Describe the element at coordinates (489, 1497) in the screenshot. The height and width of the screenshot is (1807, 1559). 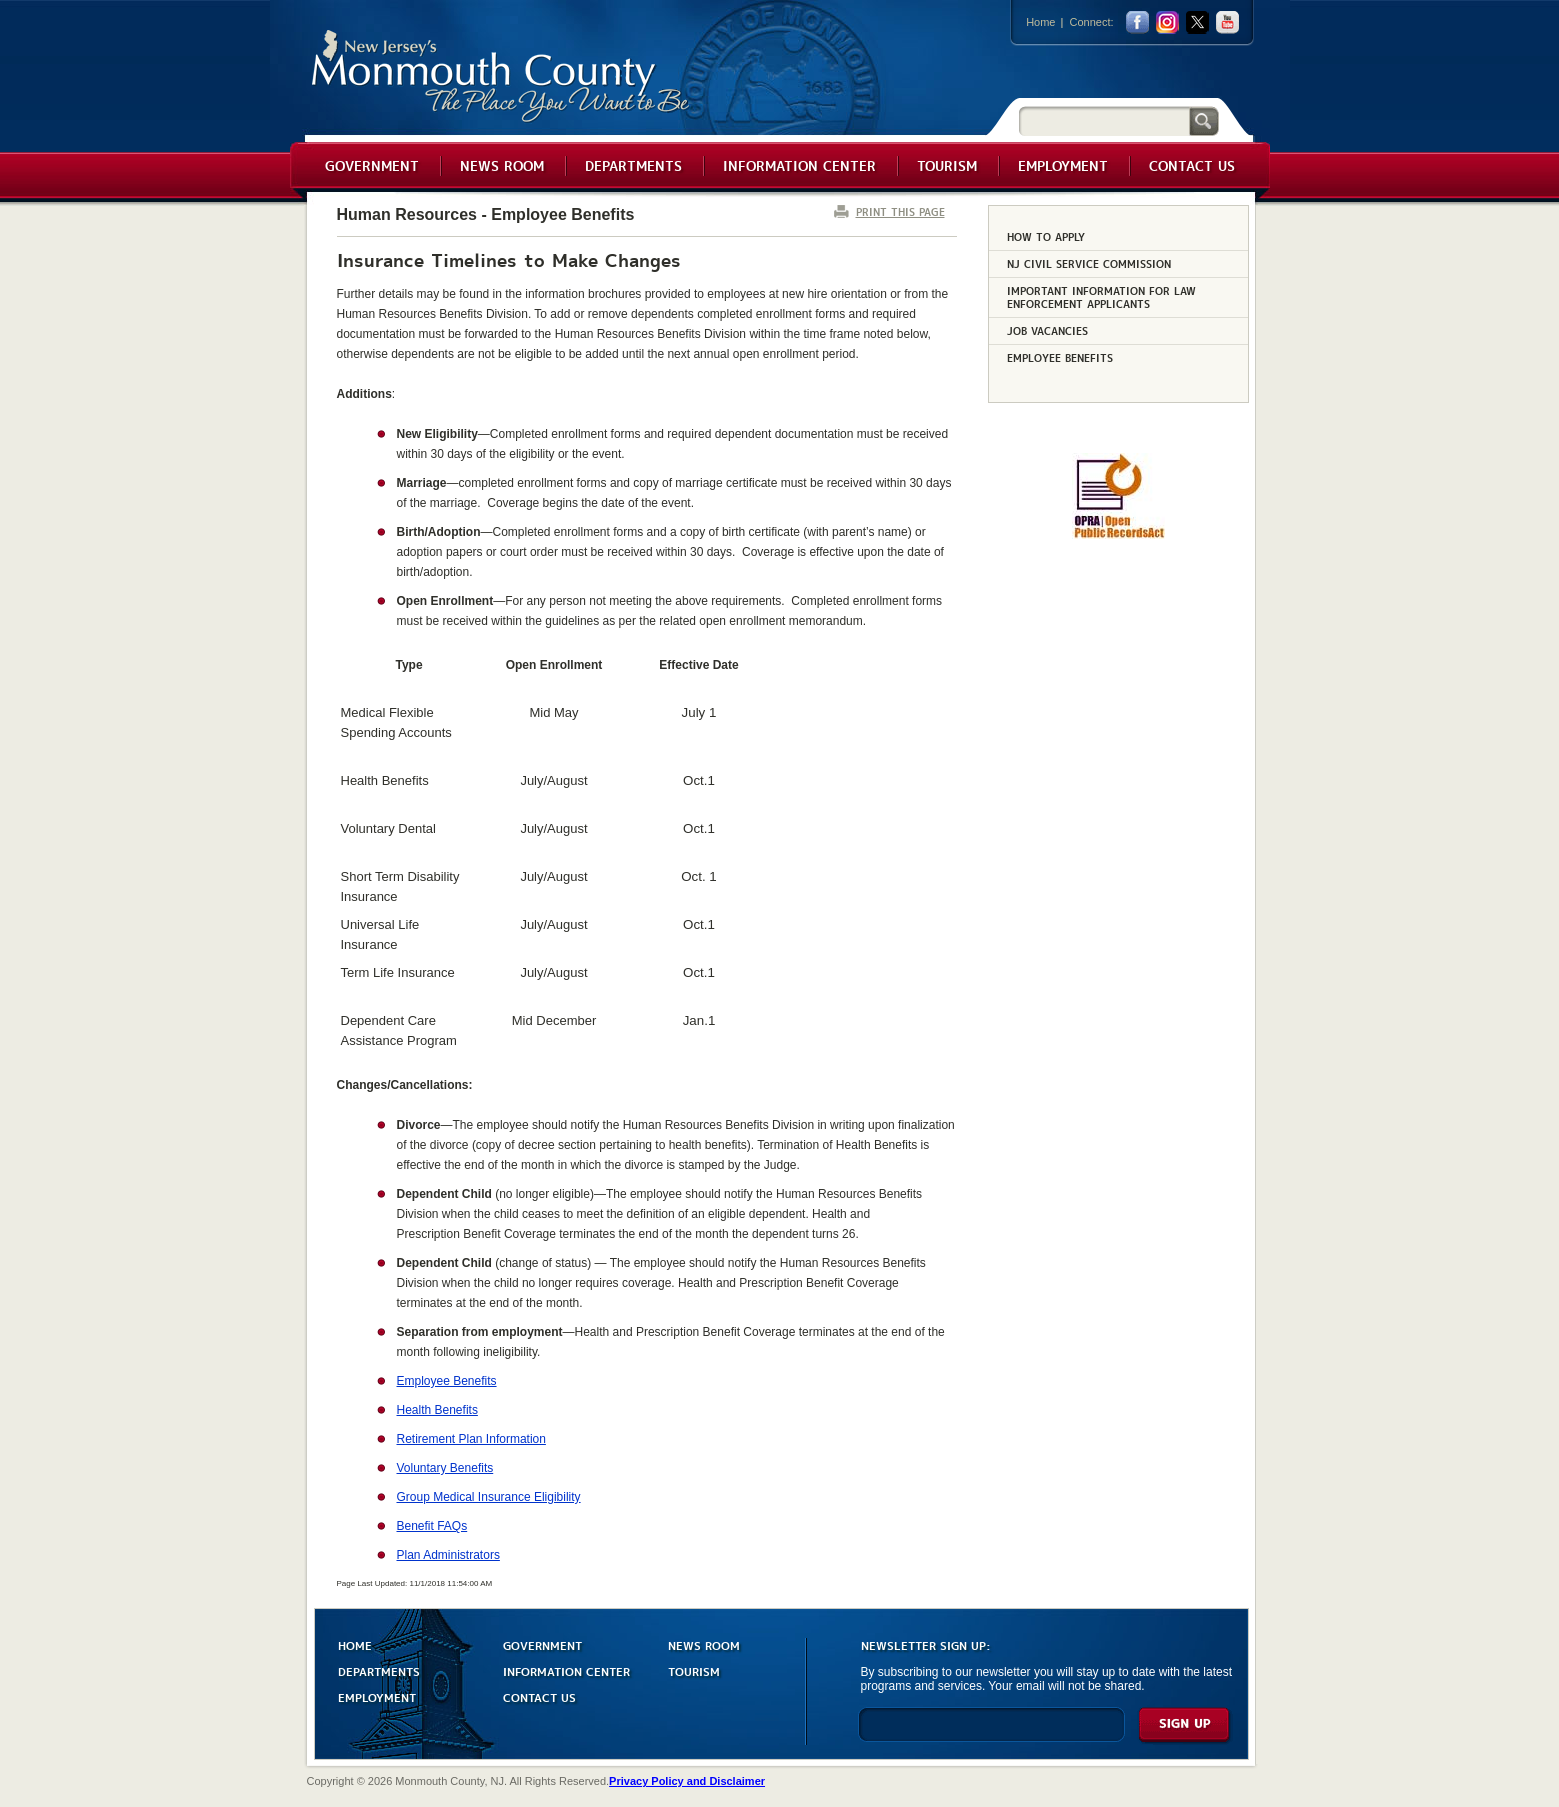
I see `Group Medical Insurance Eligibility` at that location.